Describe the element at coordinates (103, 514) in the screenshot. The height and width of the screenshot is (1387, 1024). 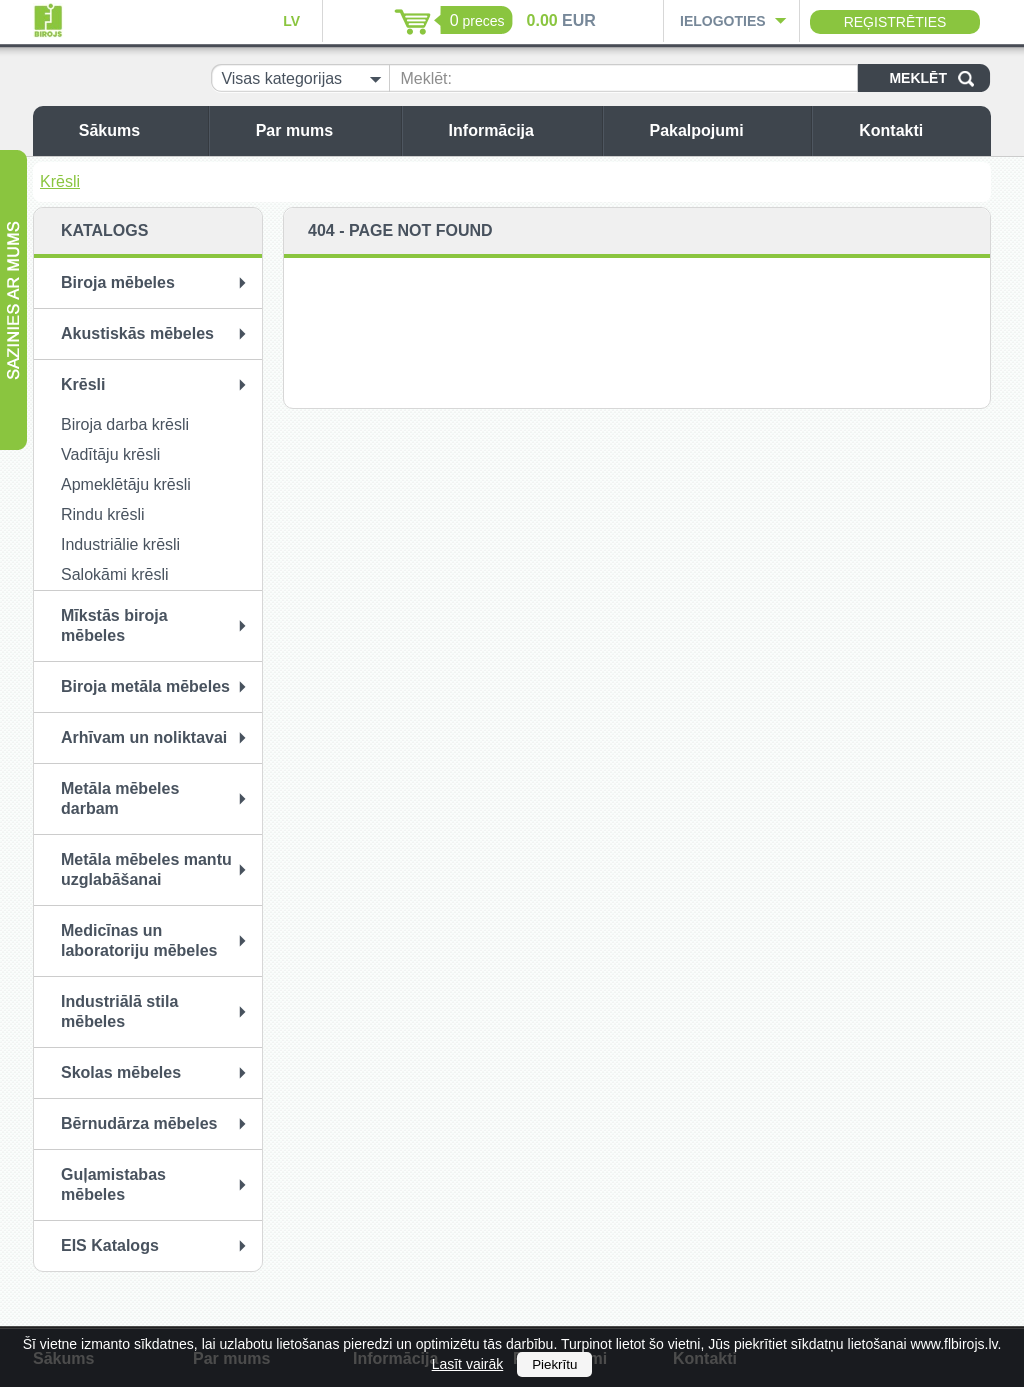
I see `Rindu krēsli` at that location.